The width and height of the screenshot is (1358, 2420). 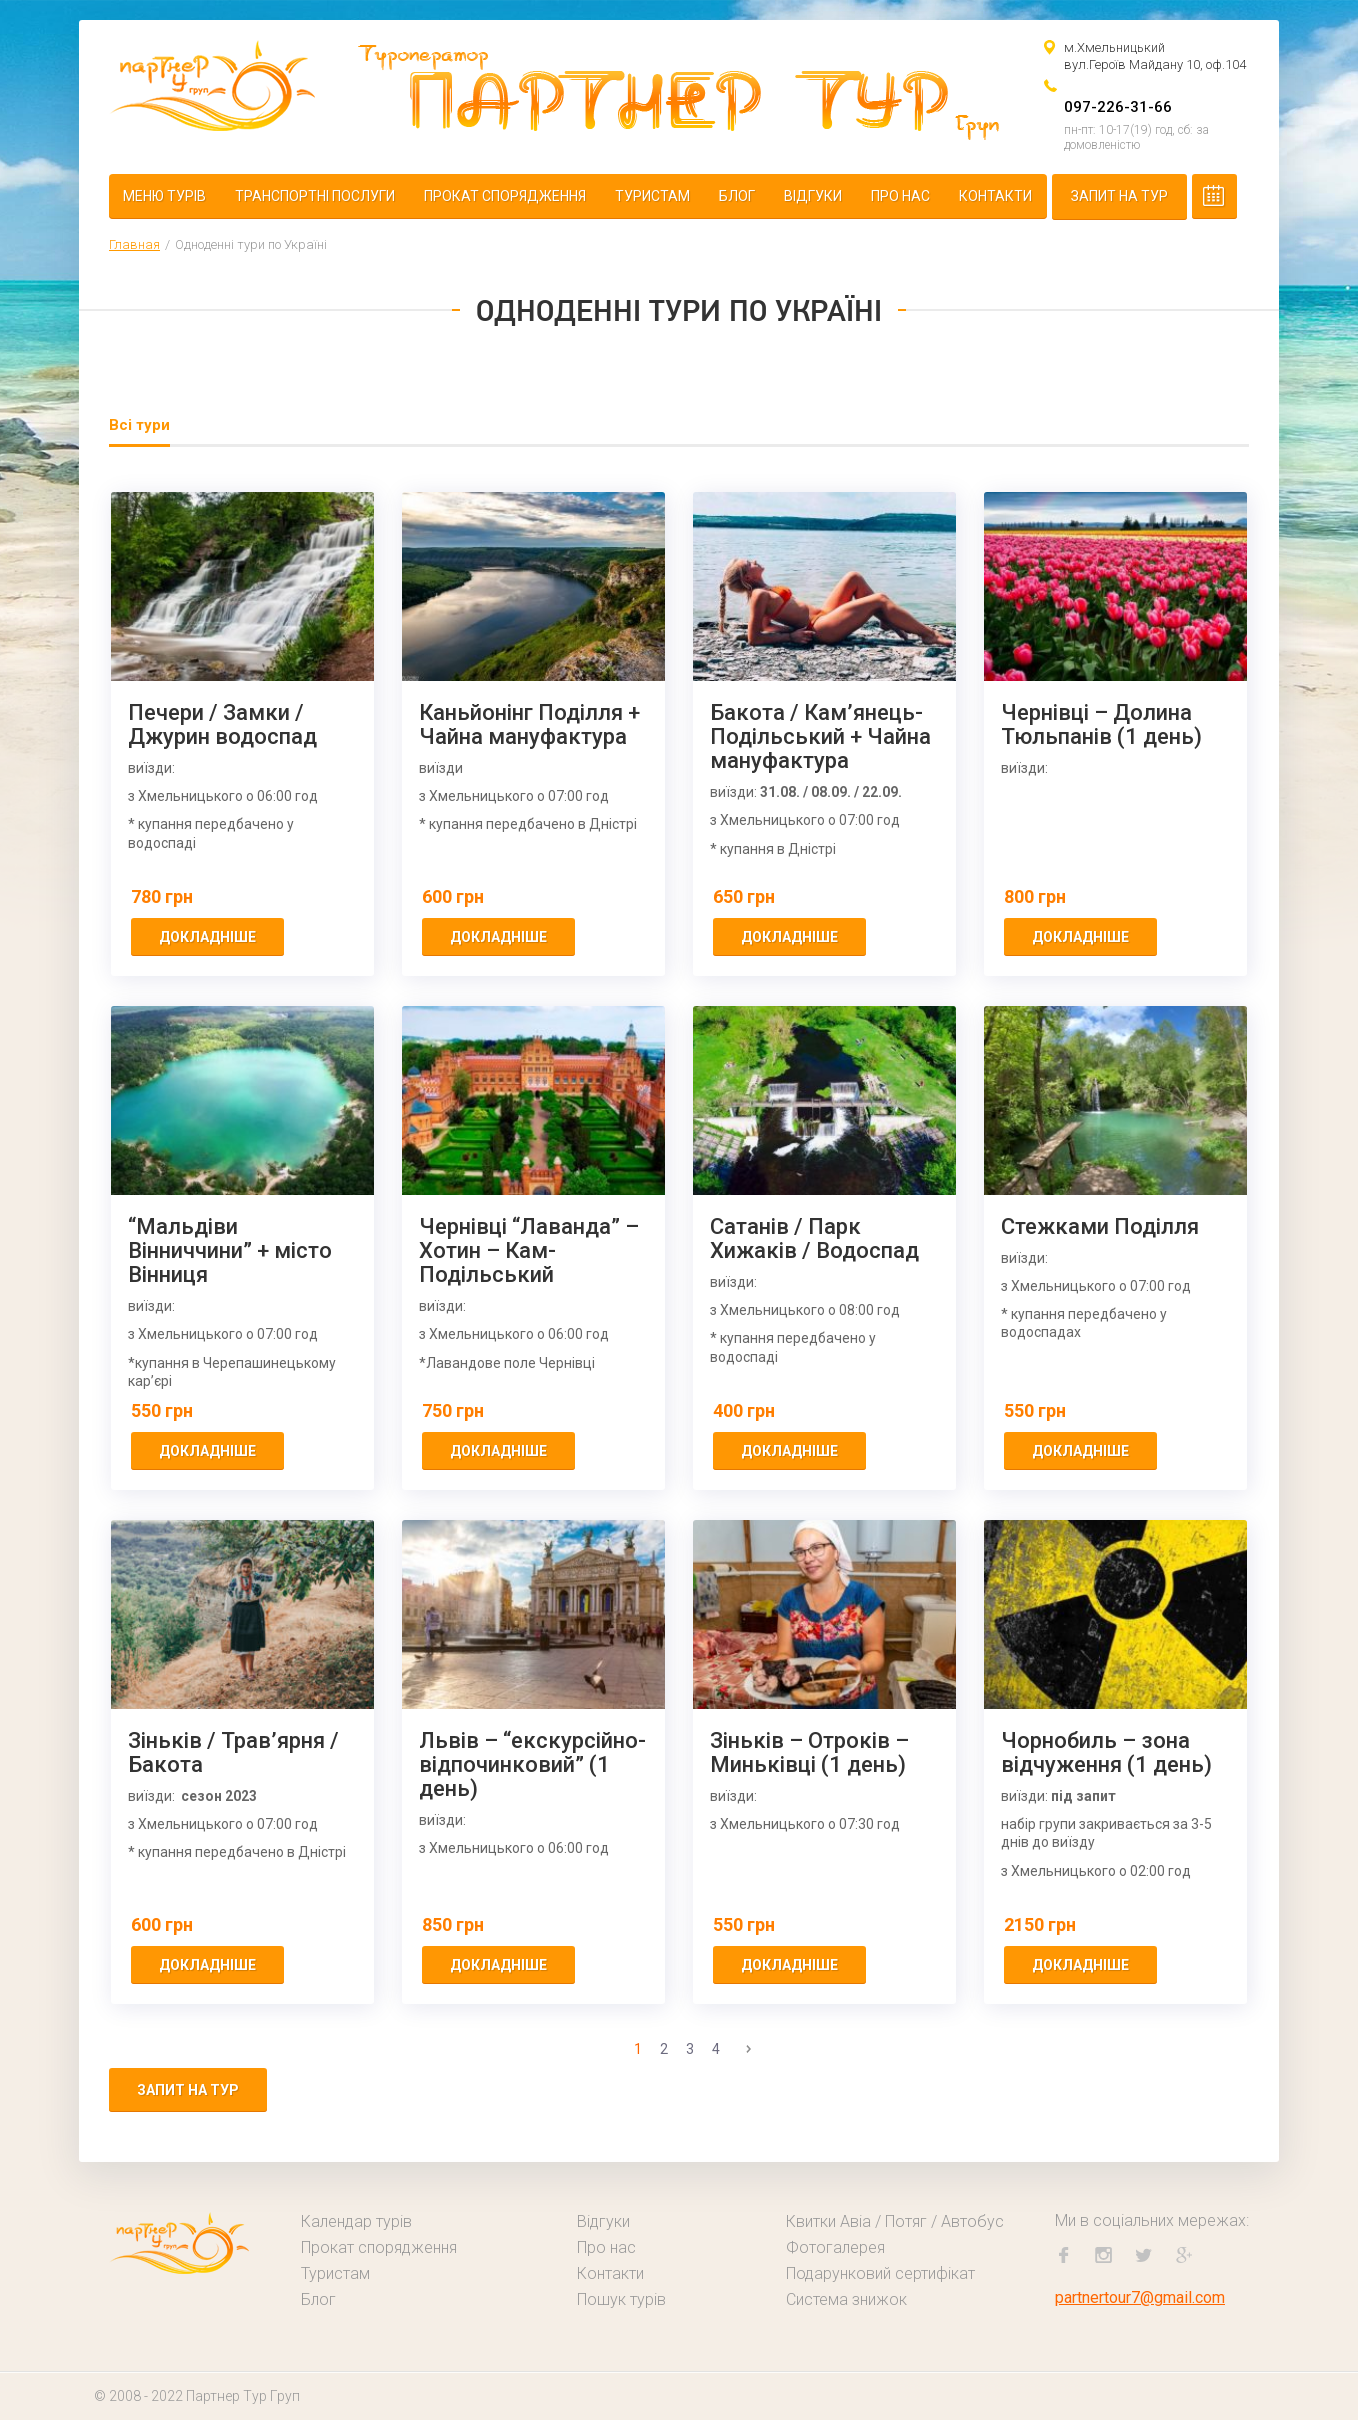 What do you see at coordinates (900, 196) in the screenshot?
I see `Про нас` at bounding box center [900, 196].